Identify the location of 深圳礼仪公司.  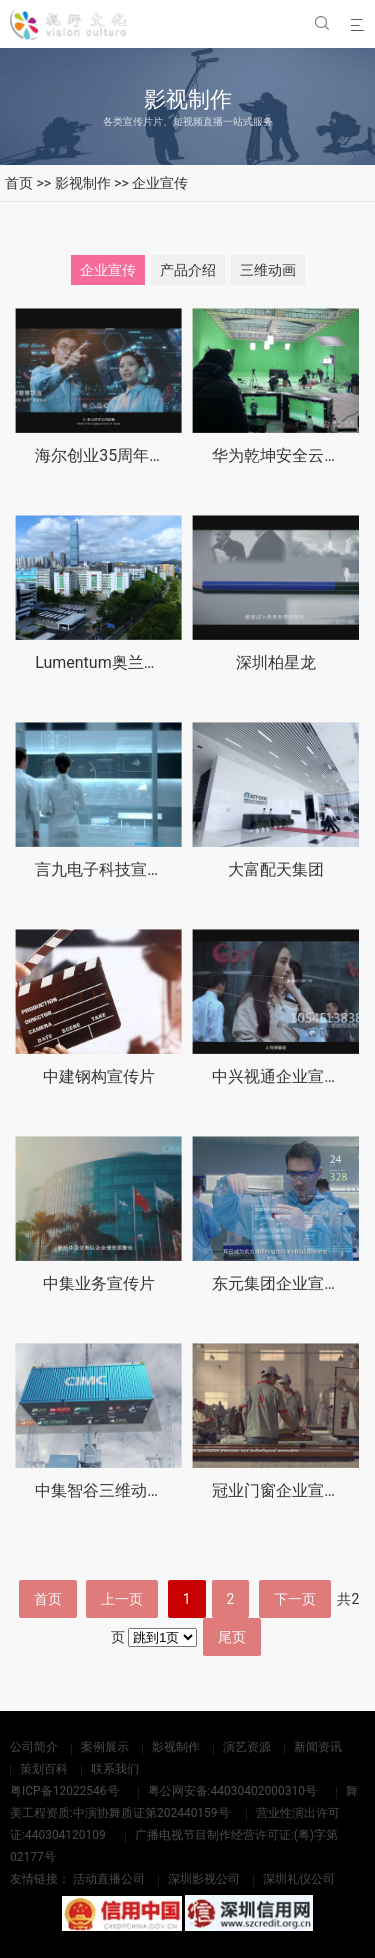
(299, 1879).